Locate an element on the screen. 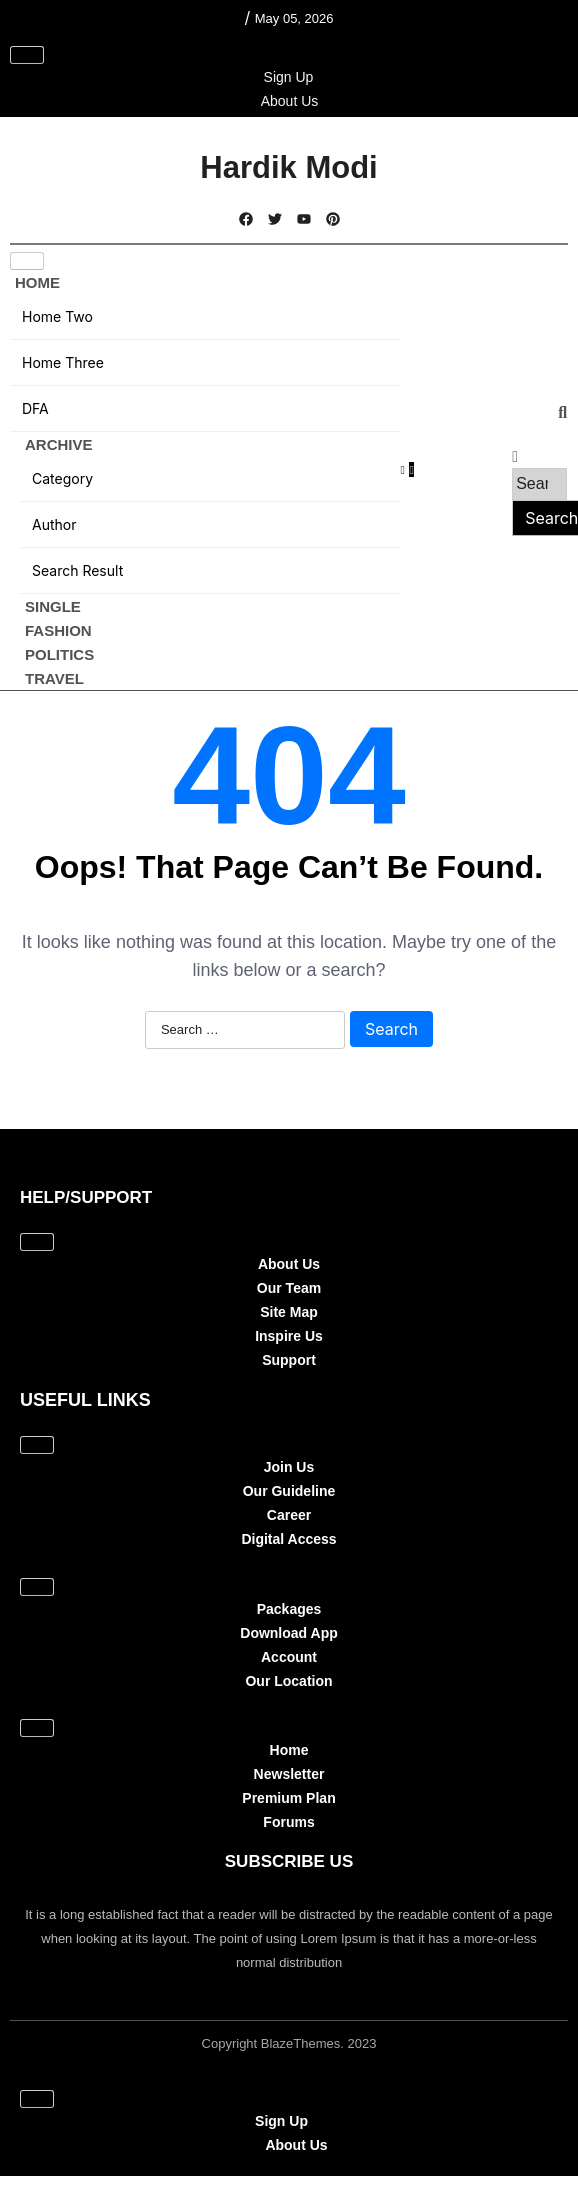 The height and width of the screenshot is (2208, 578). Sign Up is located at coordinates (289, 77).